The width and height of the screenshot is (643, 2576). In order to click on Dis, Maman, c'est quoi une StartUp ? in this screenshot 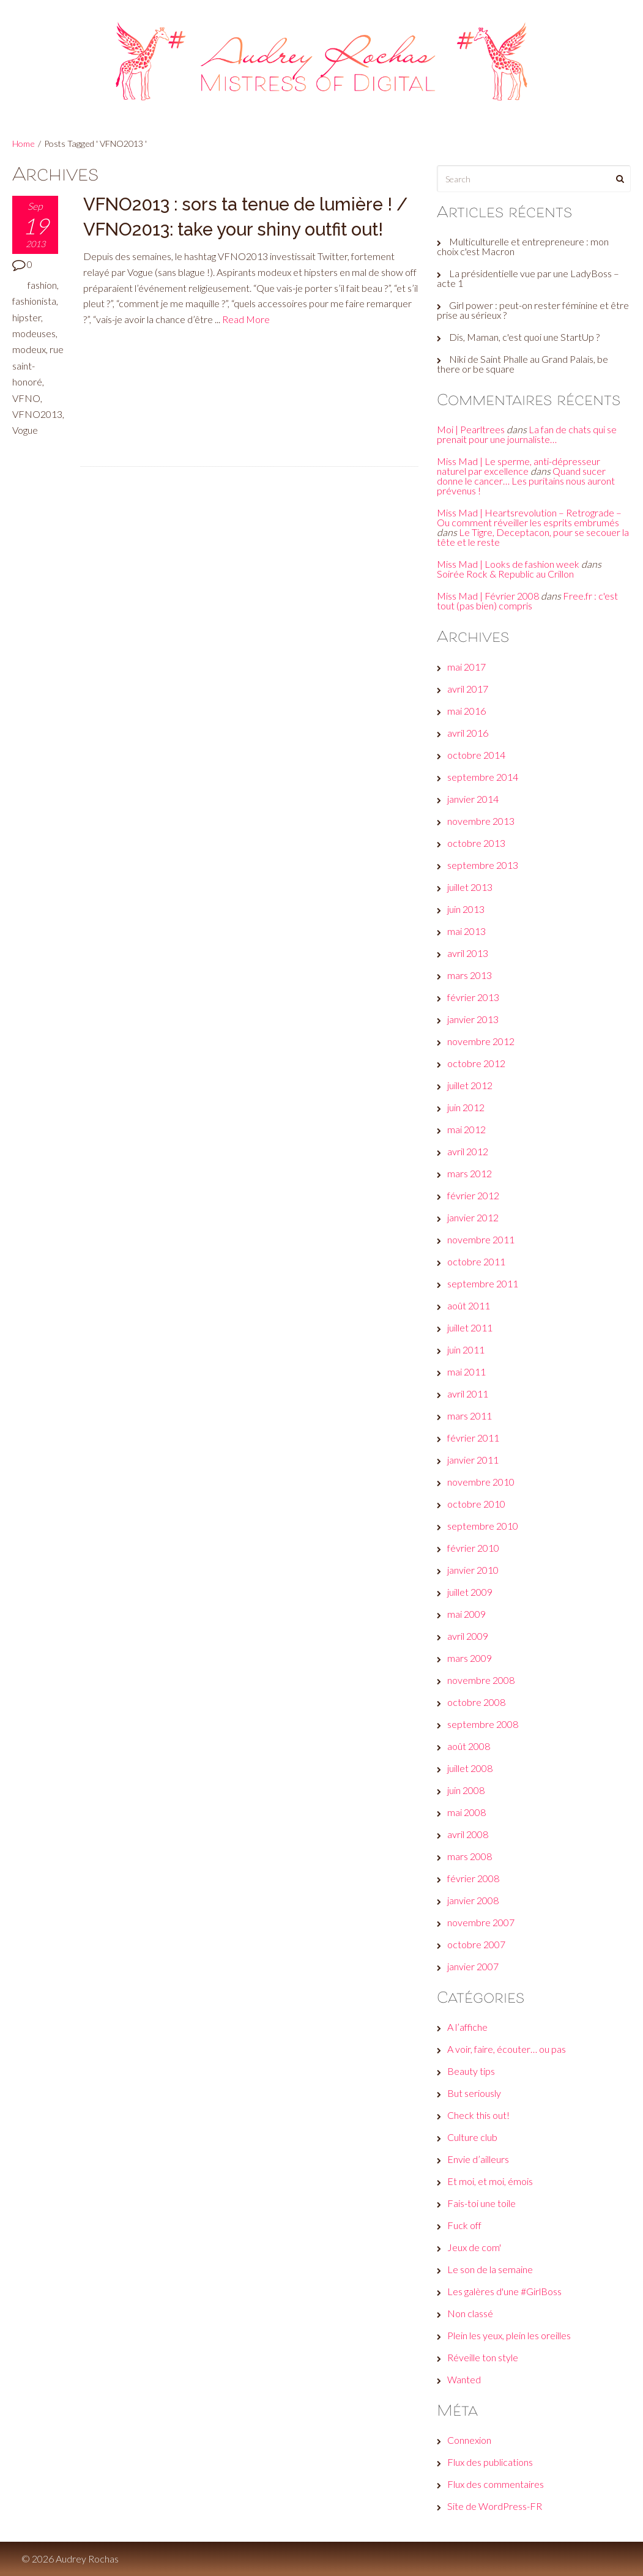, I will do `click(524, 337)`.